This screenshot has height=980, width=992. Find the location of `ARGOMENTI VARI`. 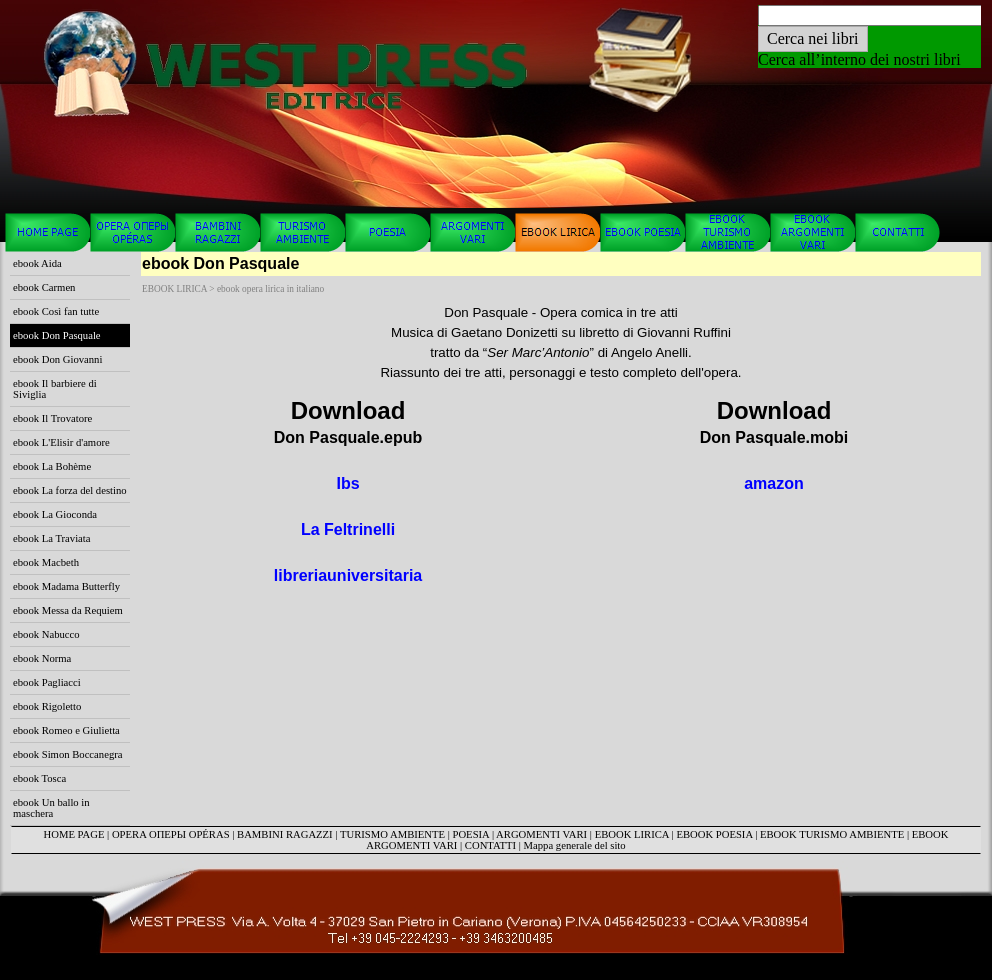

ARGOMENTI VARI is located at coordinates (541, 834).